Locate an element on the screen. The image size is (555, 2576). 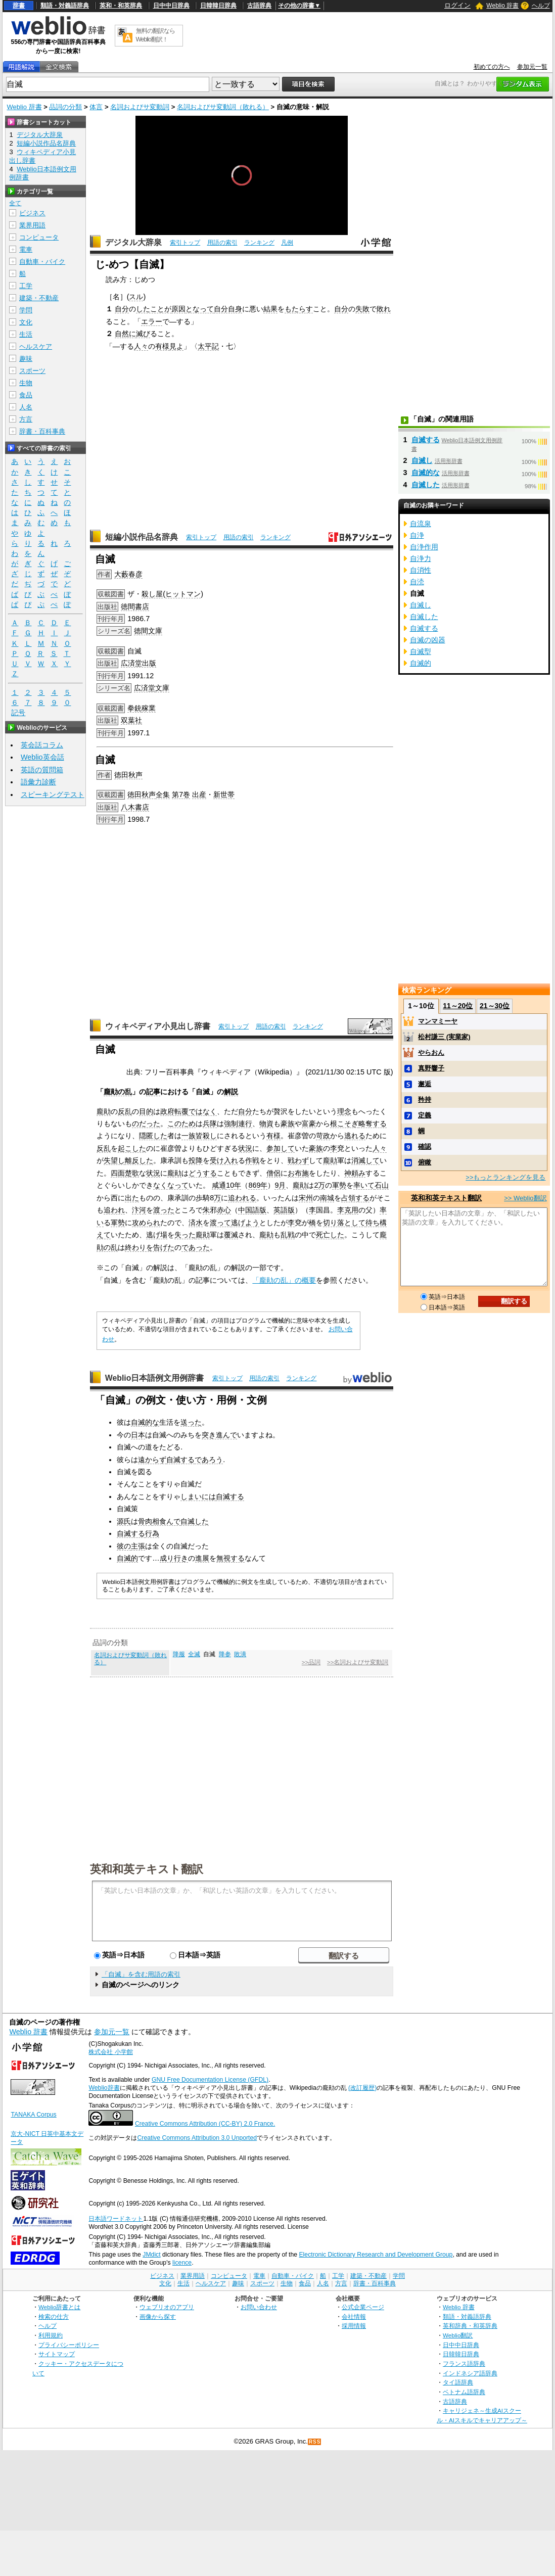
行為 is located at coordinates (152, 1533).